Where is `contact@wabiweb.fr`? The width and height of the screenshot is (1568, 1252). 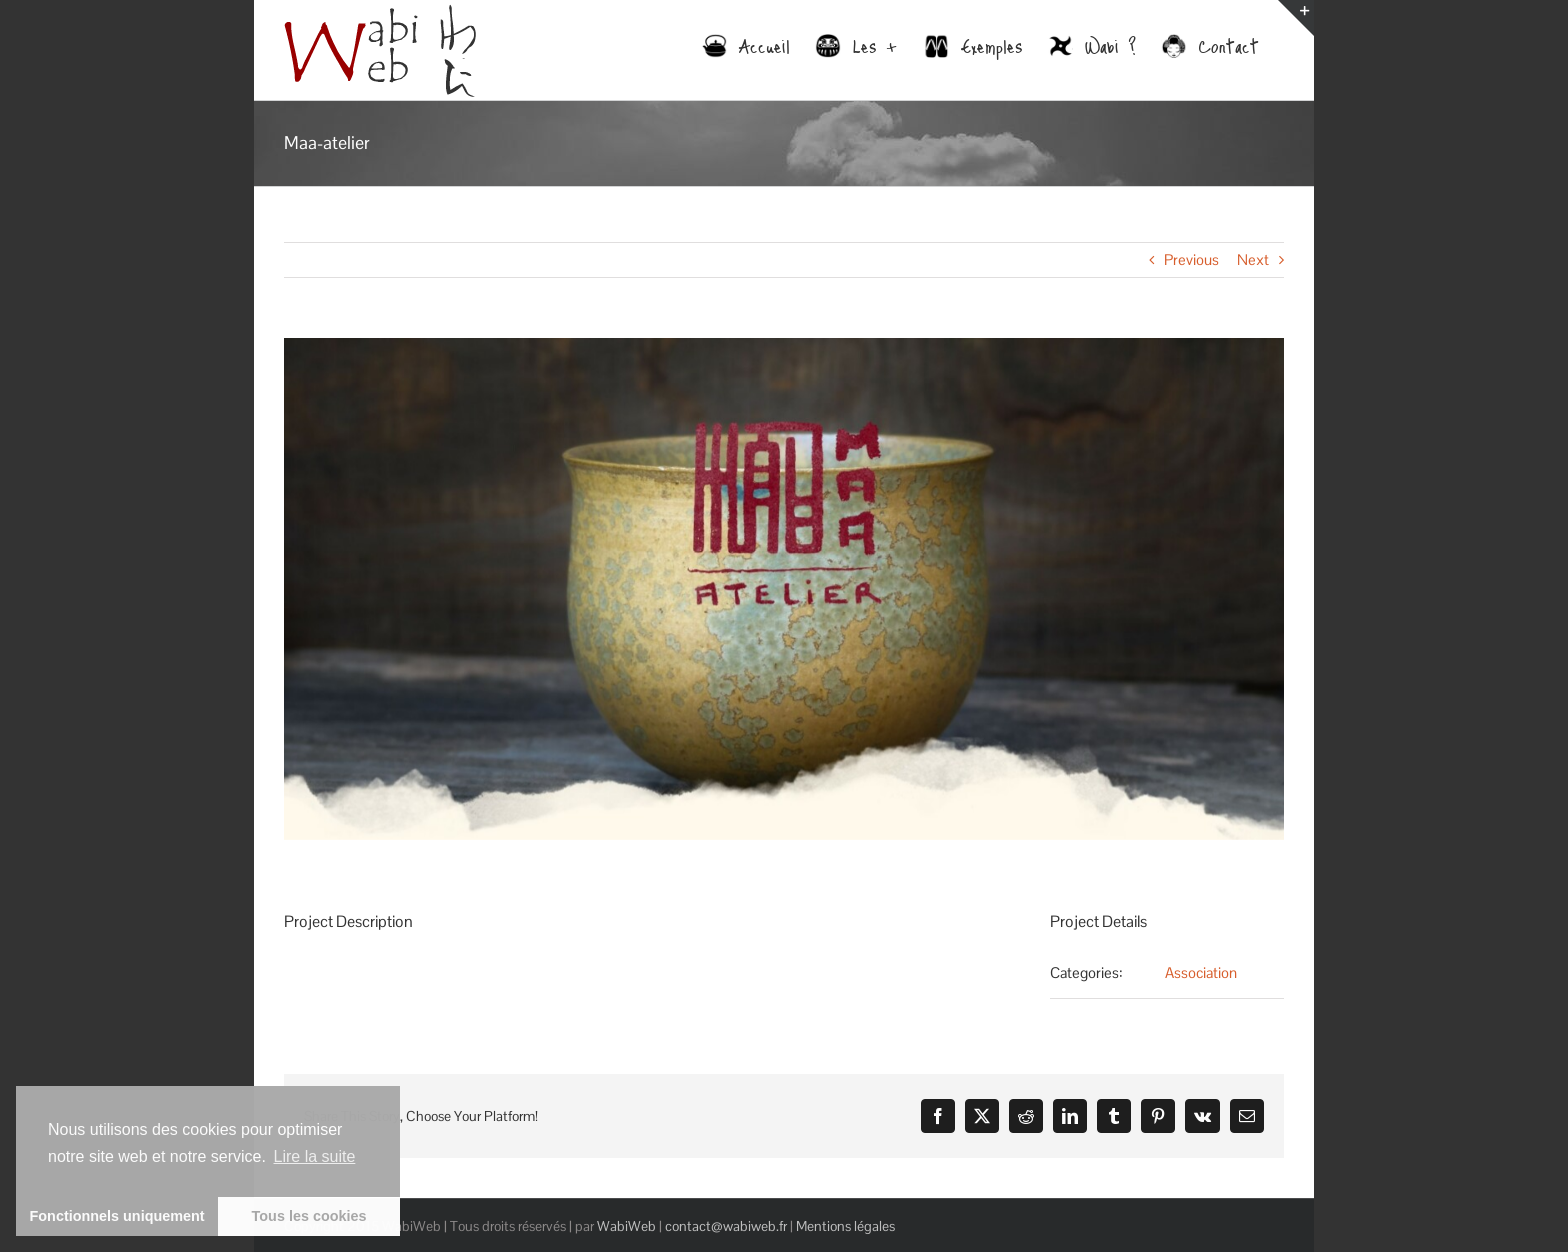
contact@wabiweb.fr is located at coordinates (726, 1226).